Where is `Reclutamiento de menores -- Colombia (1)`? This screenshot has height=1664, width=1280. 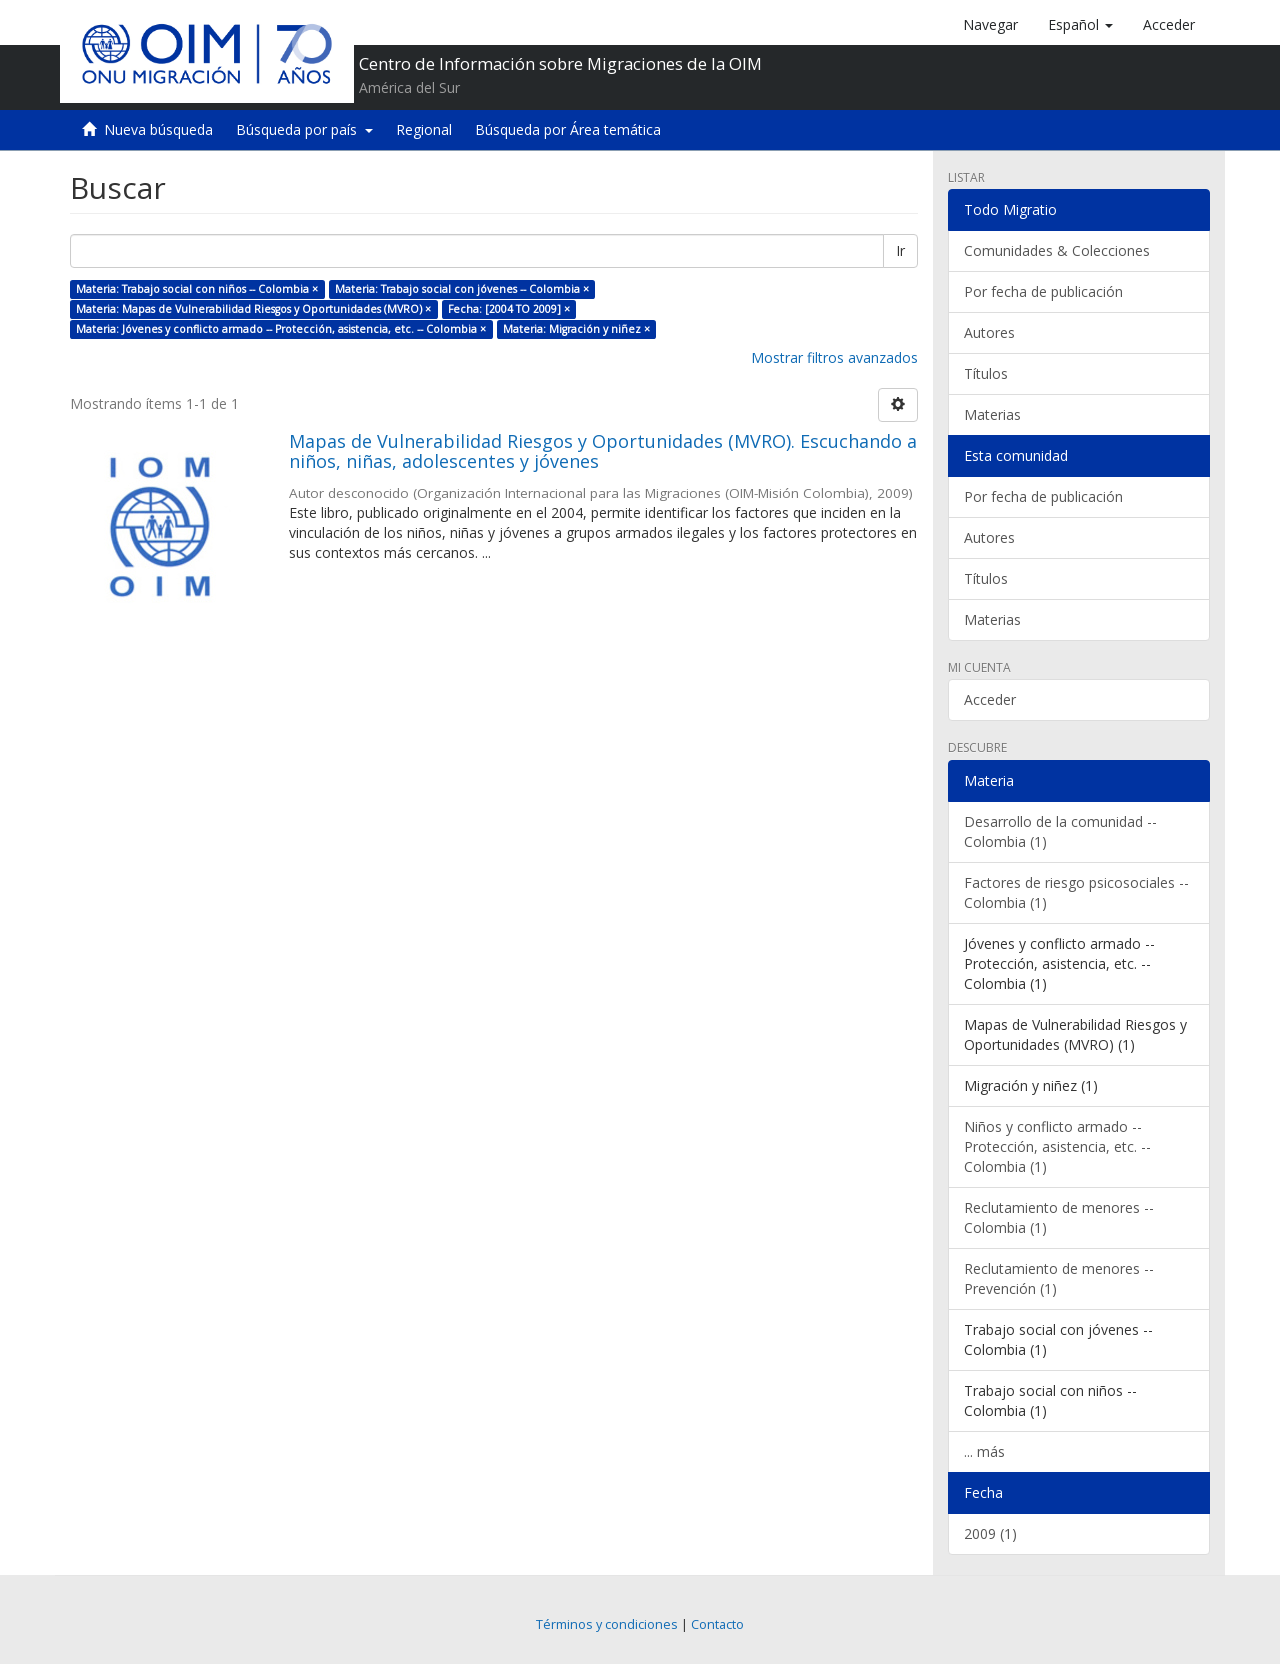
Reclutamiento de menores -- Colombia (1) is located at coordinates (1059, 1217).